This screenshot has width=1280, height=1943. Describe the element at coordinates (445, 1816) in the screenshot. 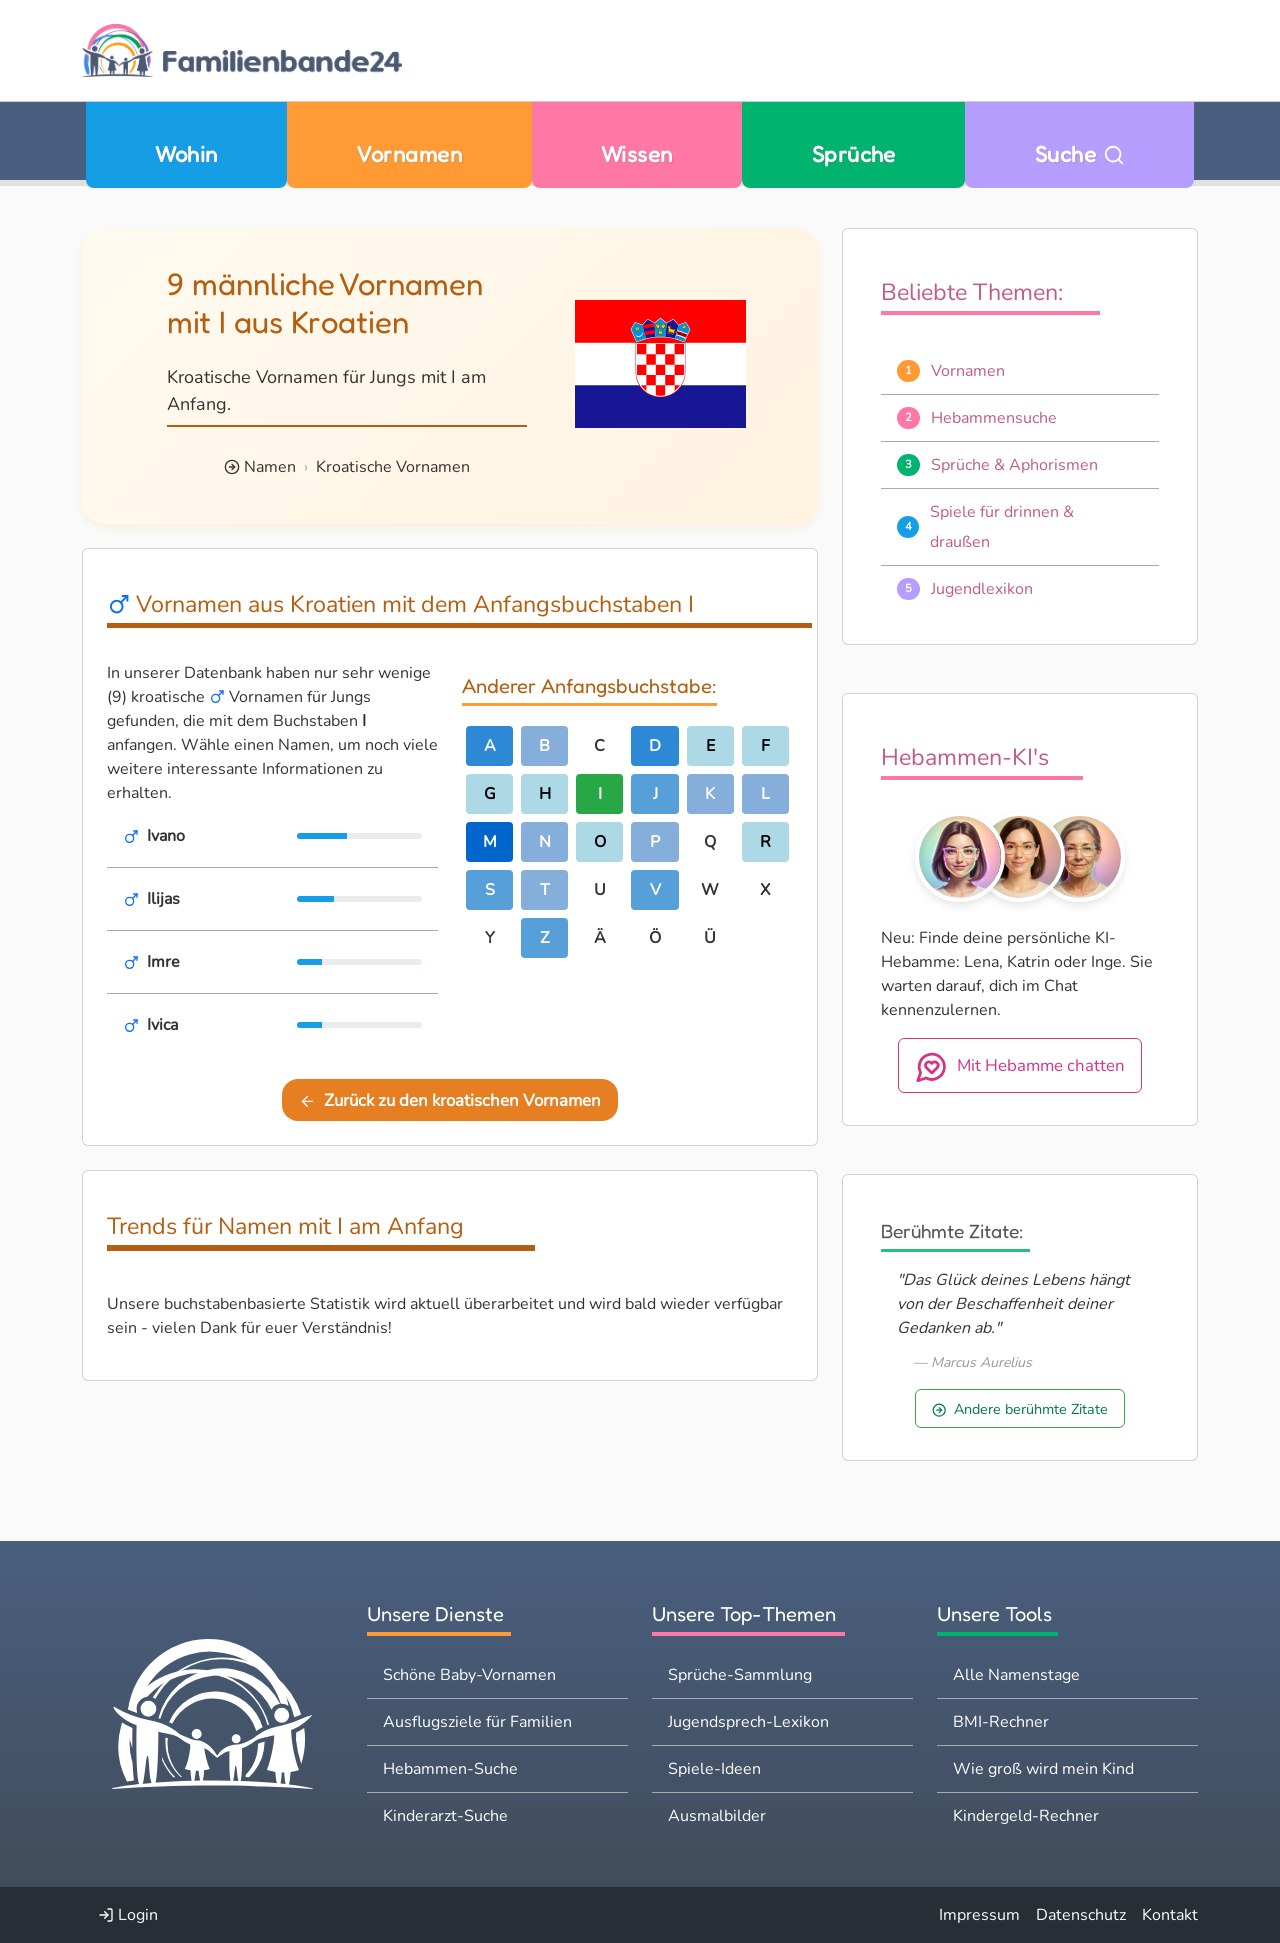

I see `Kinderarzt-Suche` at that location.